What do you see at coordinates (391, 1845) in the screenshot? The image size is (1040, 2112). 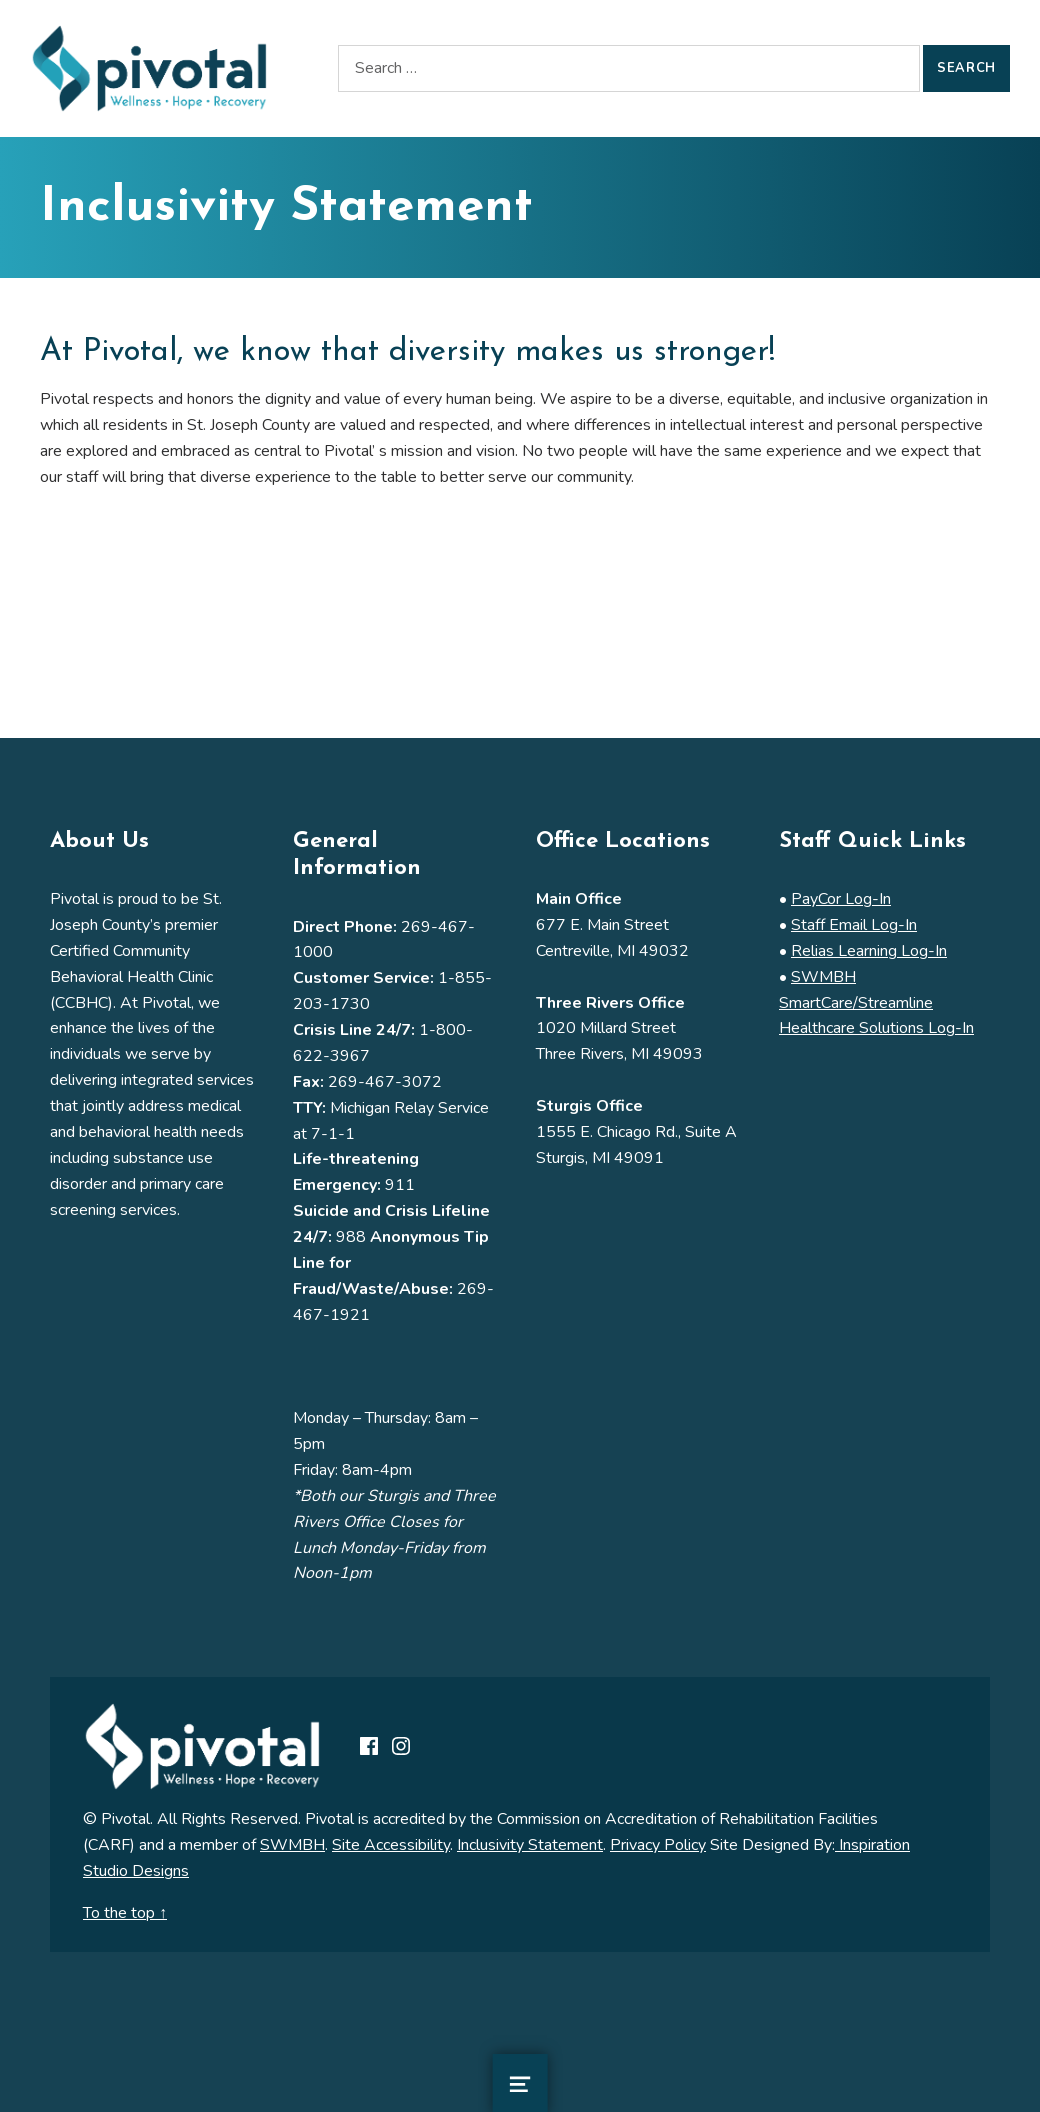 I see `Site Accessibility` at bounding box center [391, 1845].